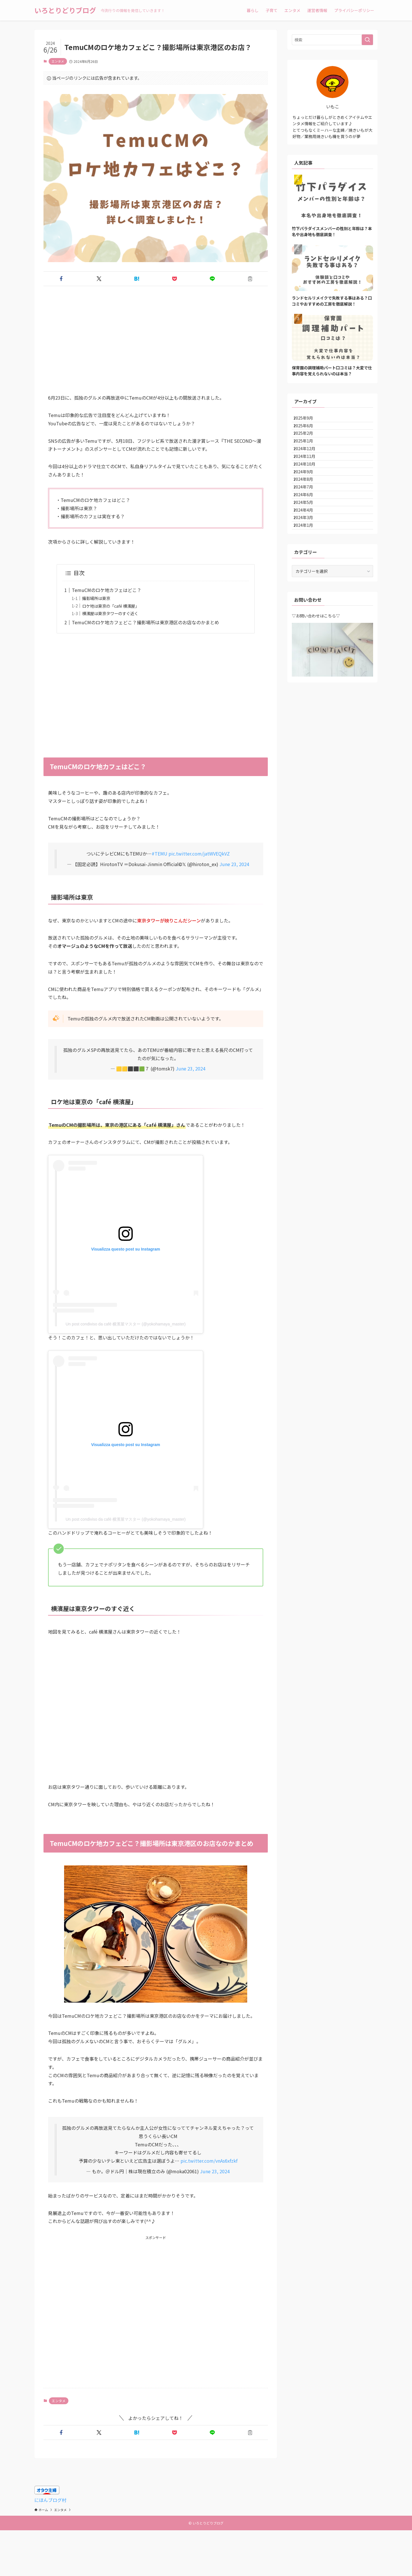 This screenshot has height=2576, width=412. I want to click on #TEMU, so click(159, 853).